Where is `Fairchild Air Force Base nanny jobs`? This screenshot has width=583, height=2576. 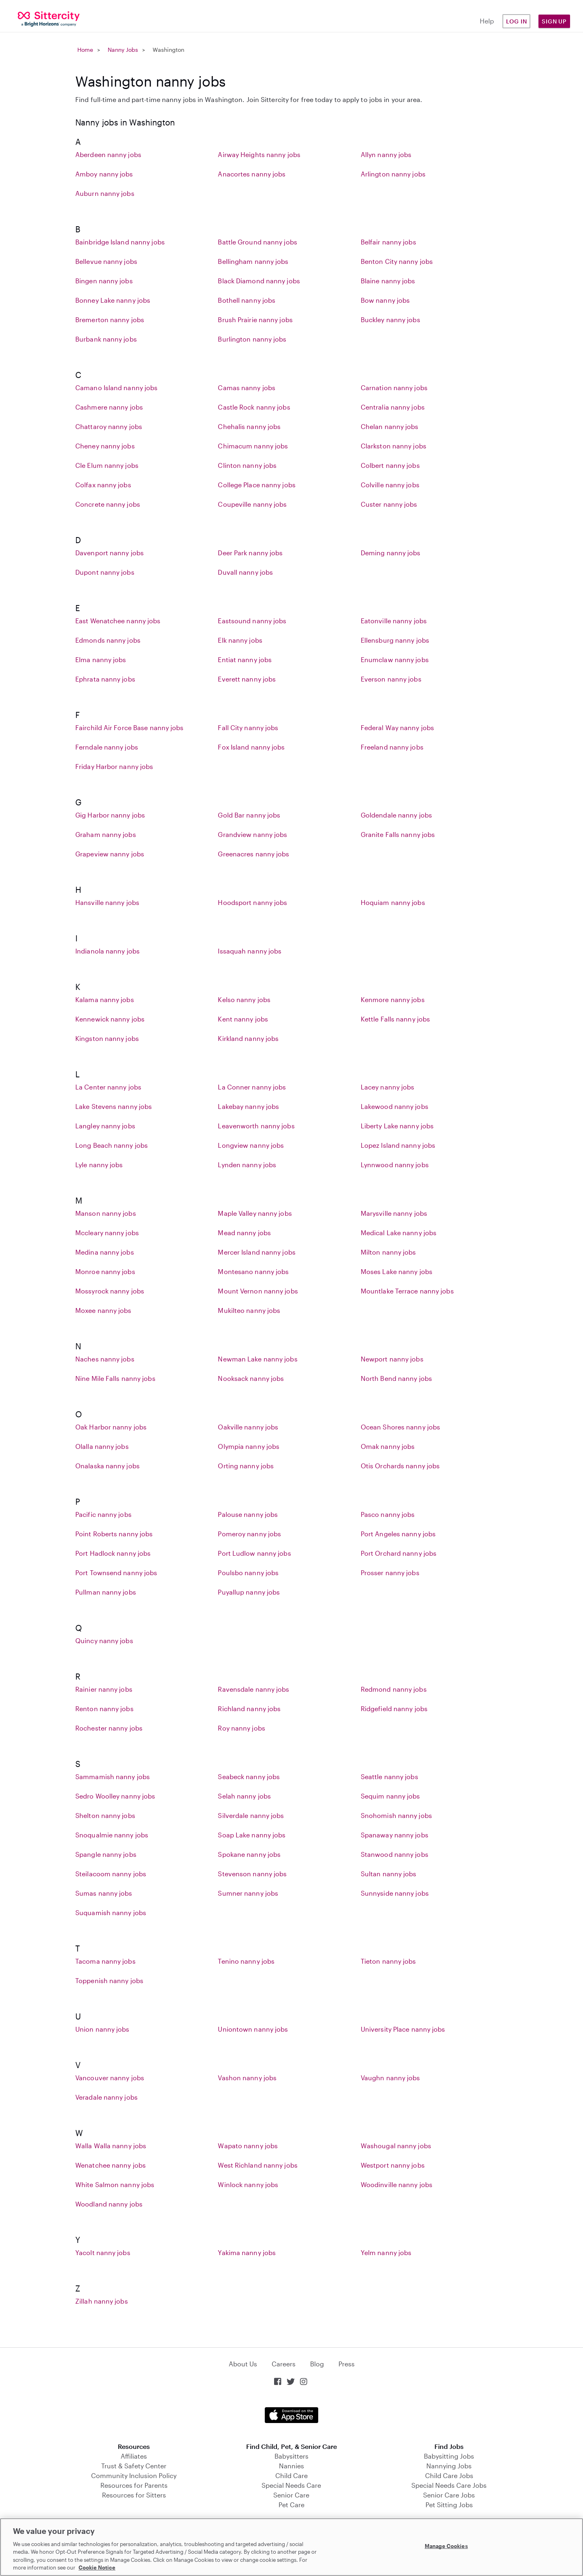 Fairchild Air Force Base nanny jobs is located at coordinates (129, 727).